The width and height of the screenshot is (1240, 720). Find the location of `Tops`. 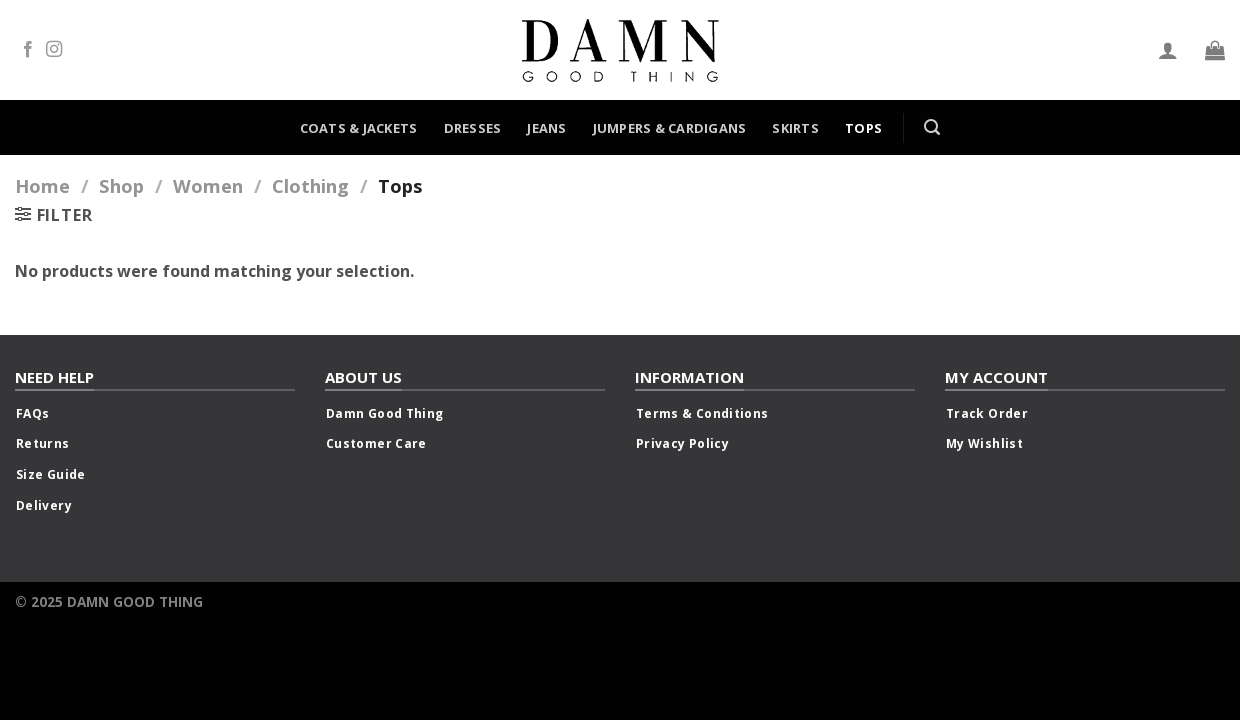

Tops is located at coordinates (863, 128).